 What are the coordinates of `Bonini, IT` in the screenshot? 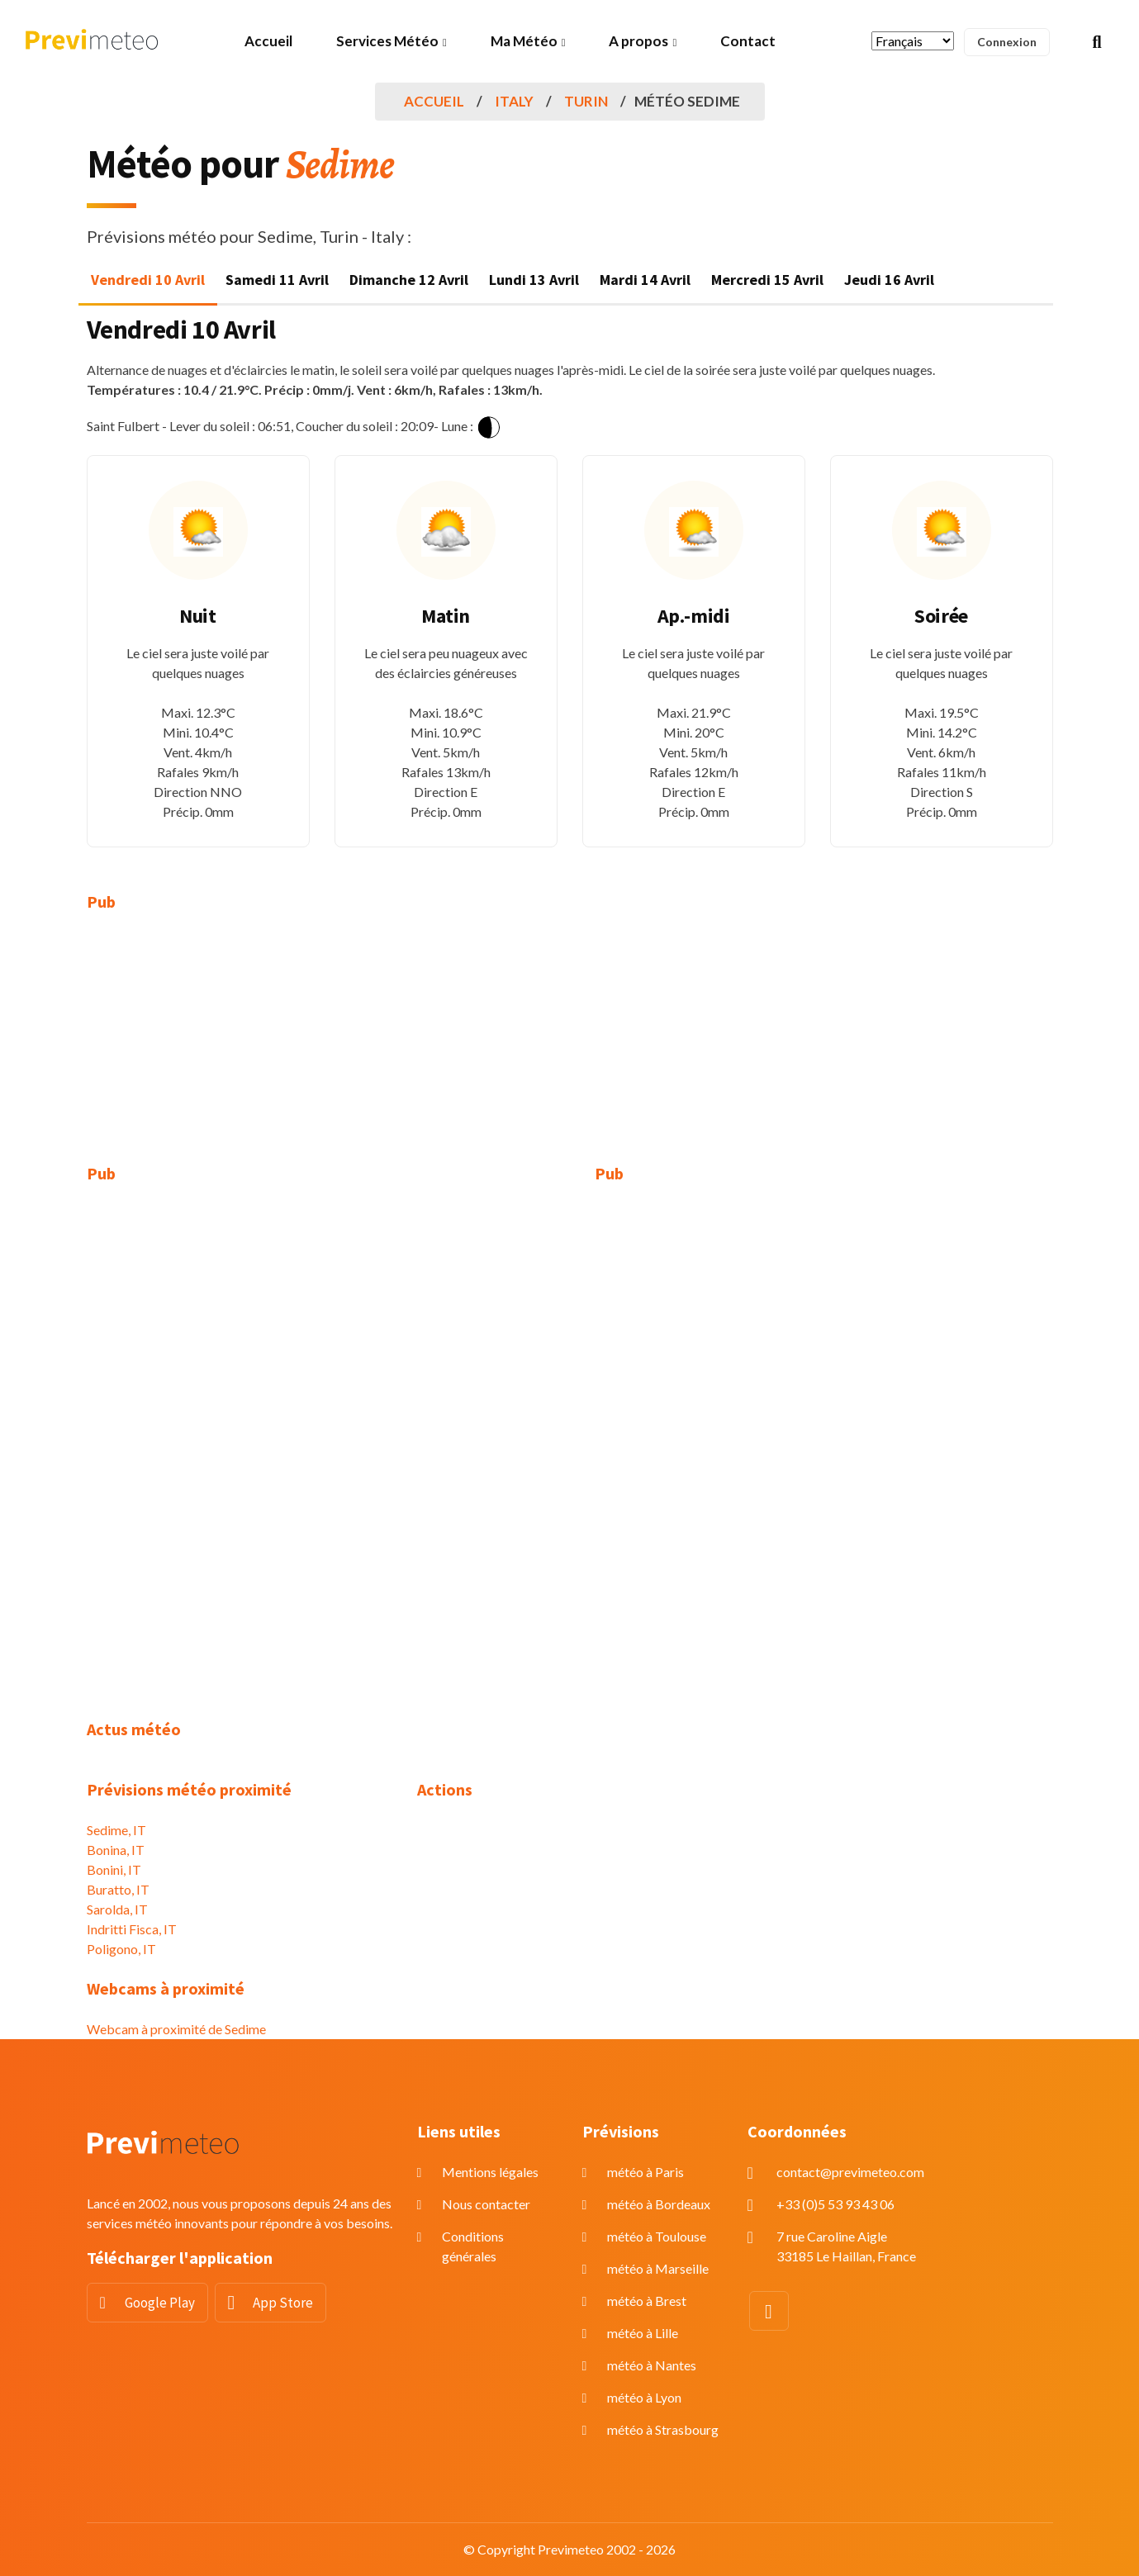 It's located at (114, 1869).